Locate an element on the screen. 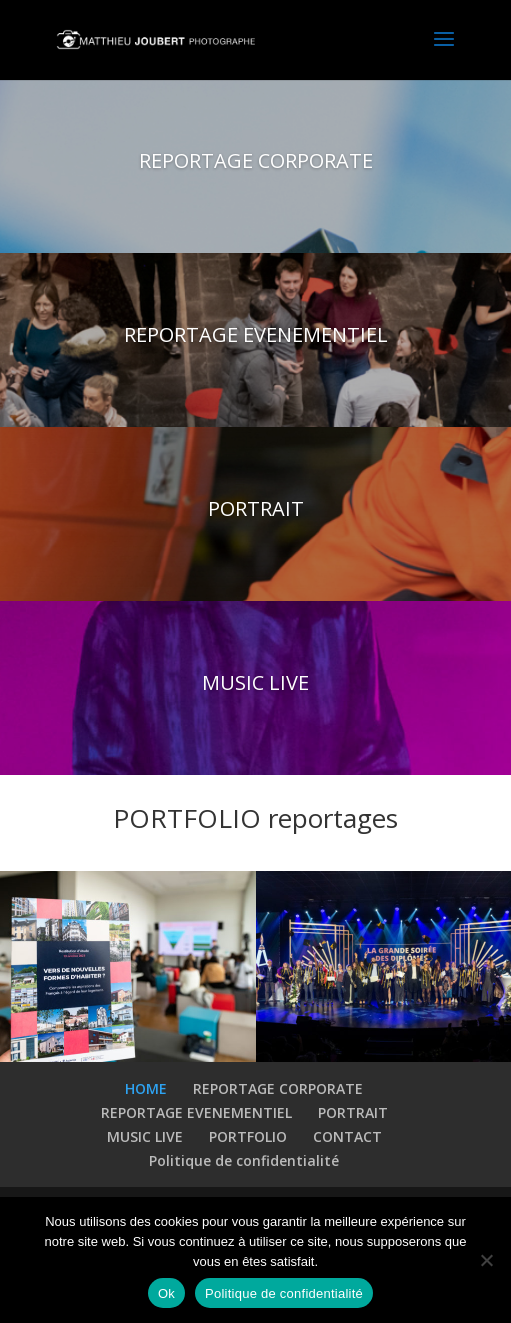 The width and height of the screenshot is (511, 1323). Politique de confidentialité is located at coordinates (244, 1160).